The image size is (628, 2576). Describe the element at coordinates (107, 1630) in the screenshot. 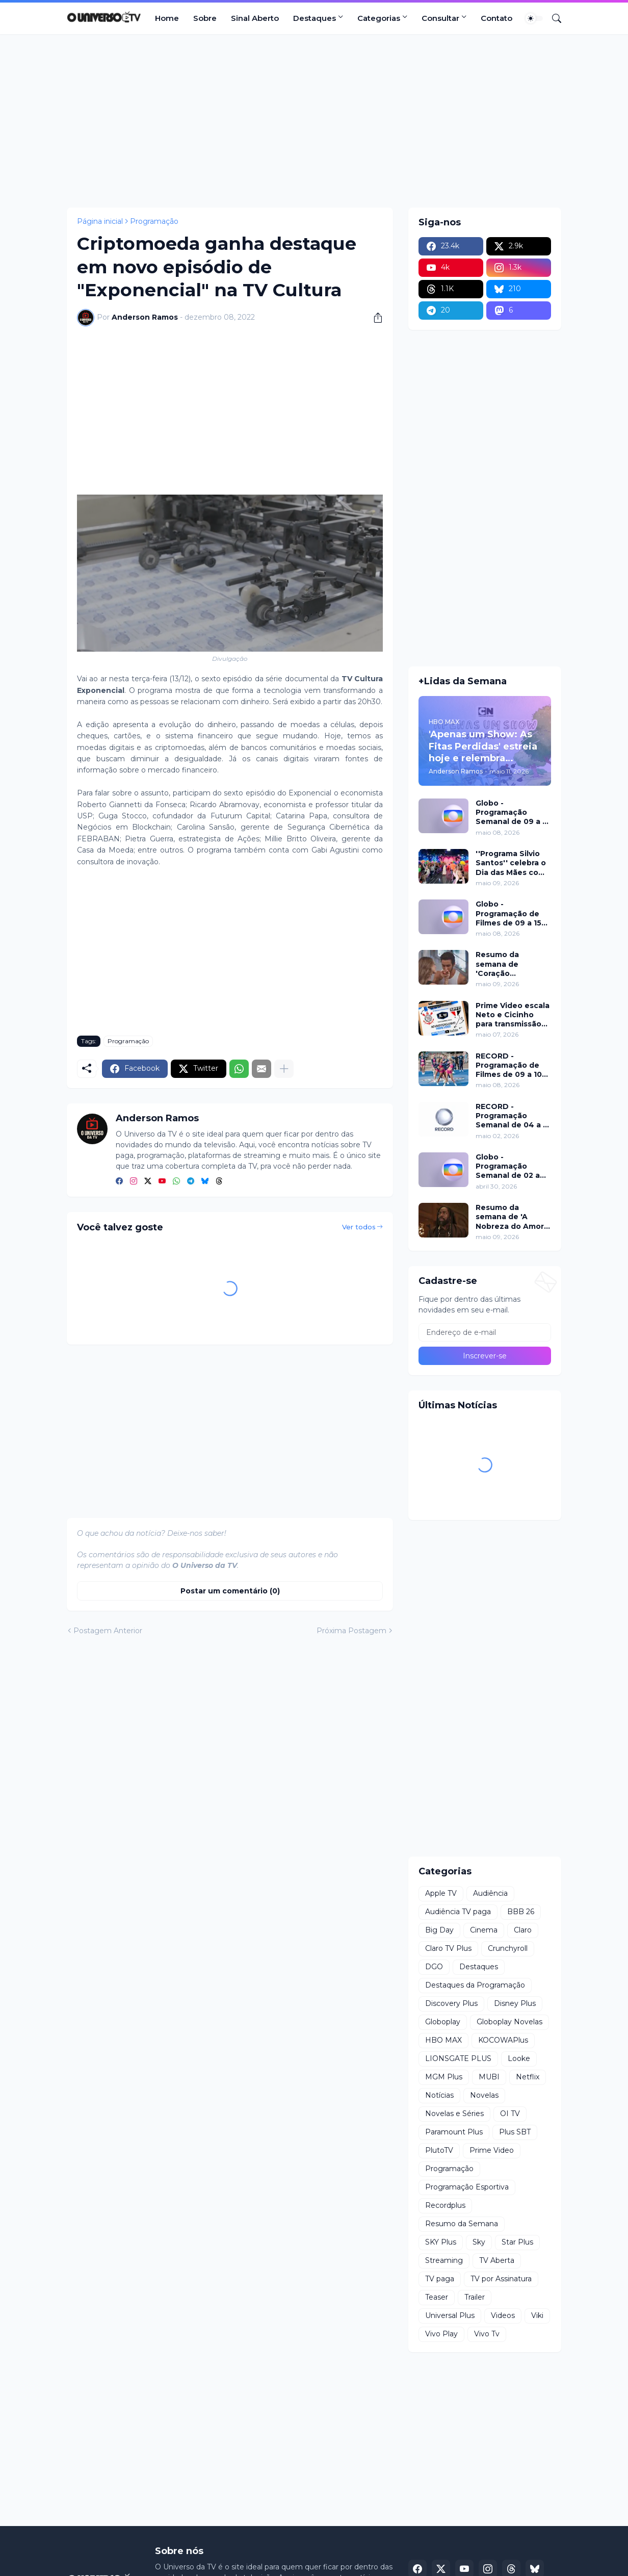

I see `Postagem Anterior` at that location.